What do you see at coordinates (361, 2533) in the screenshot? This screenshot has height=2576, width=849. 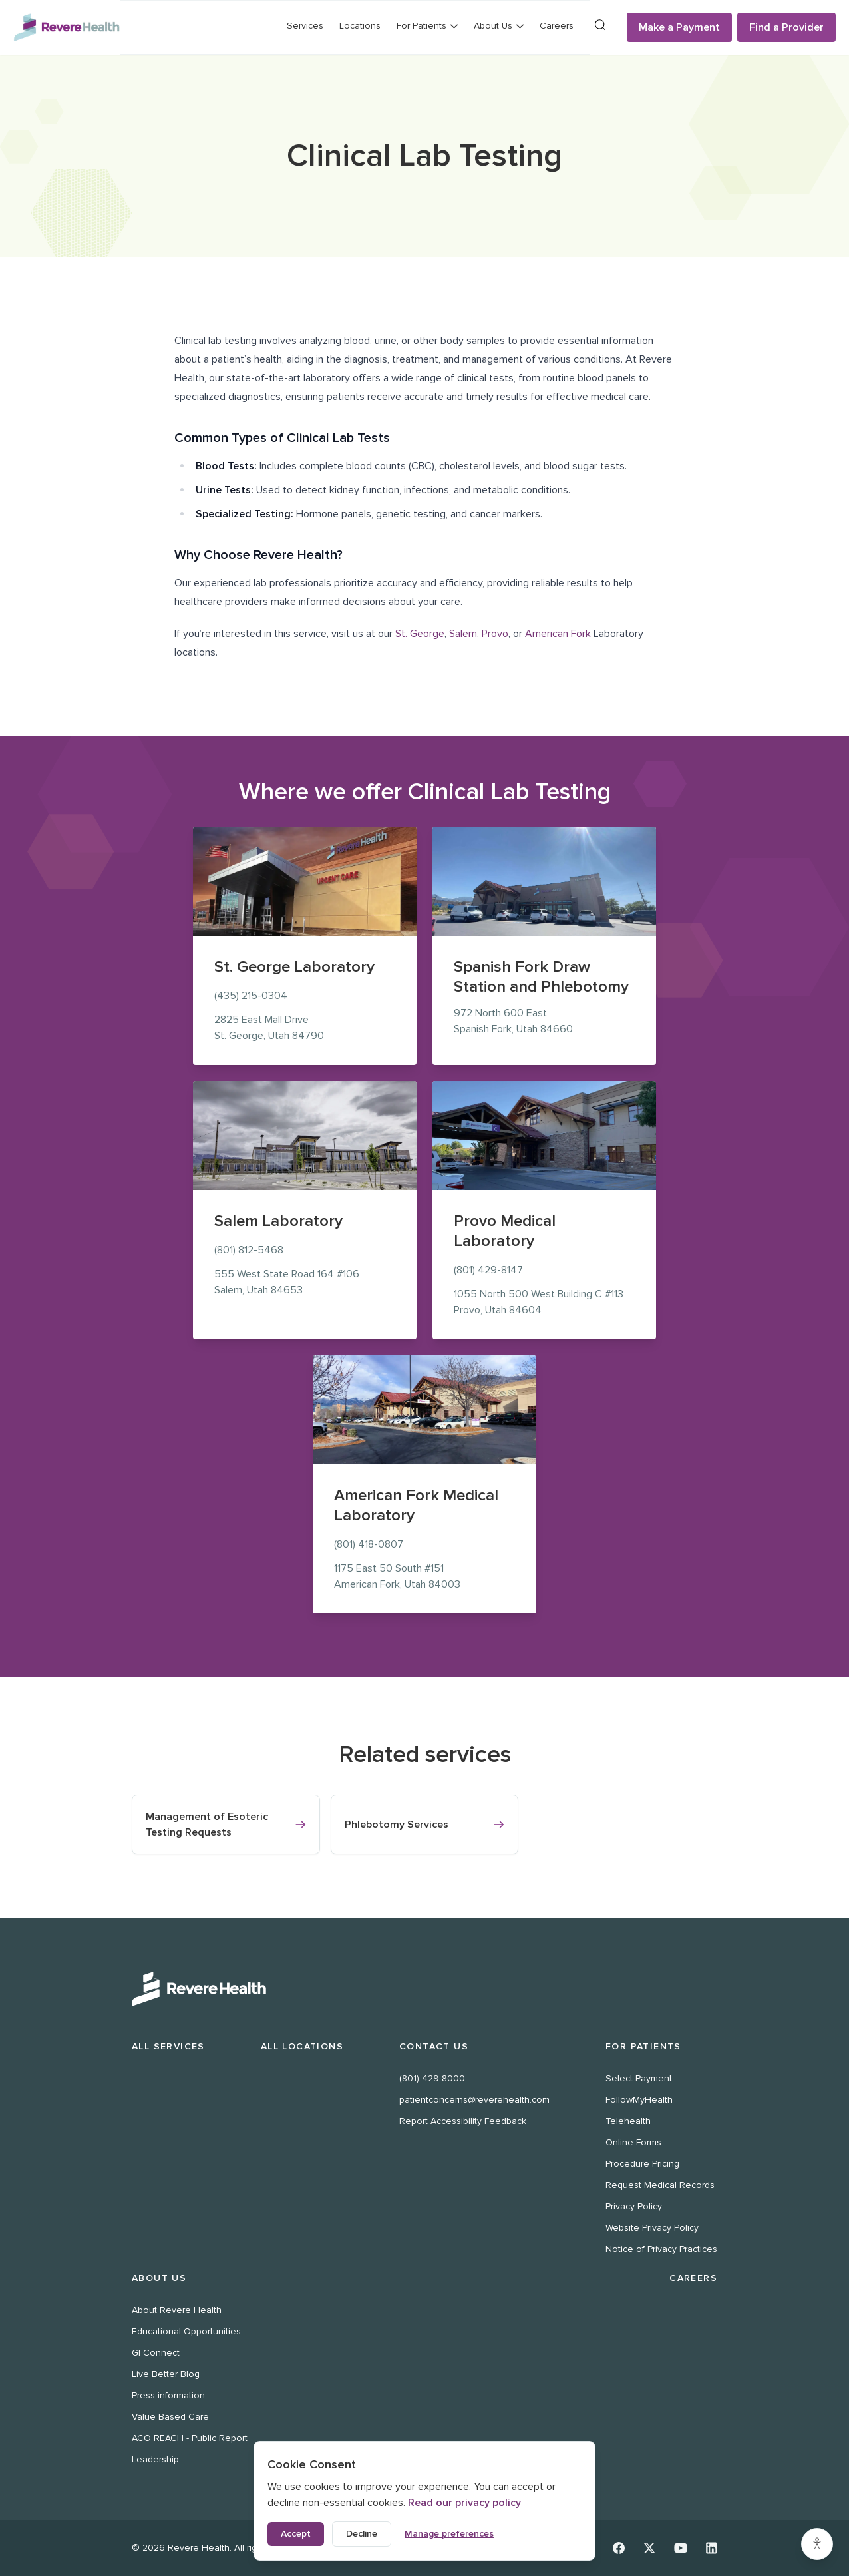 I see `Decline [Decline non-essential cookies]` at bounding box center [361, 2533].